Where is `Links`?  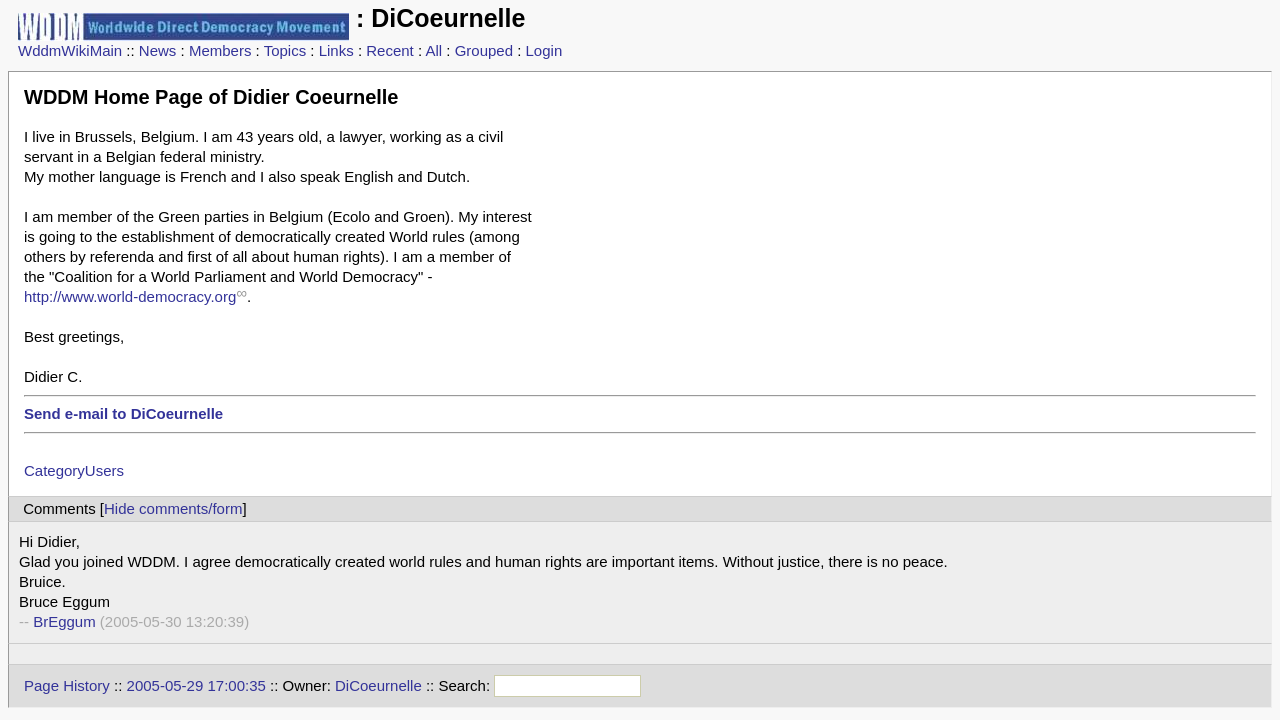 Links is located at coordinates (336, 50).